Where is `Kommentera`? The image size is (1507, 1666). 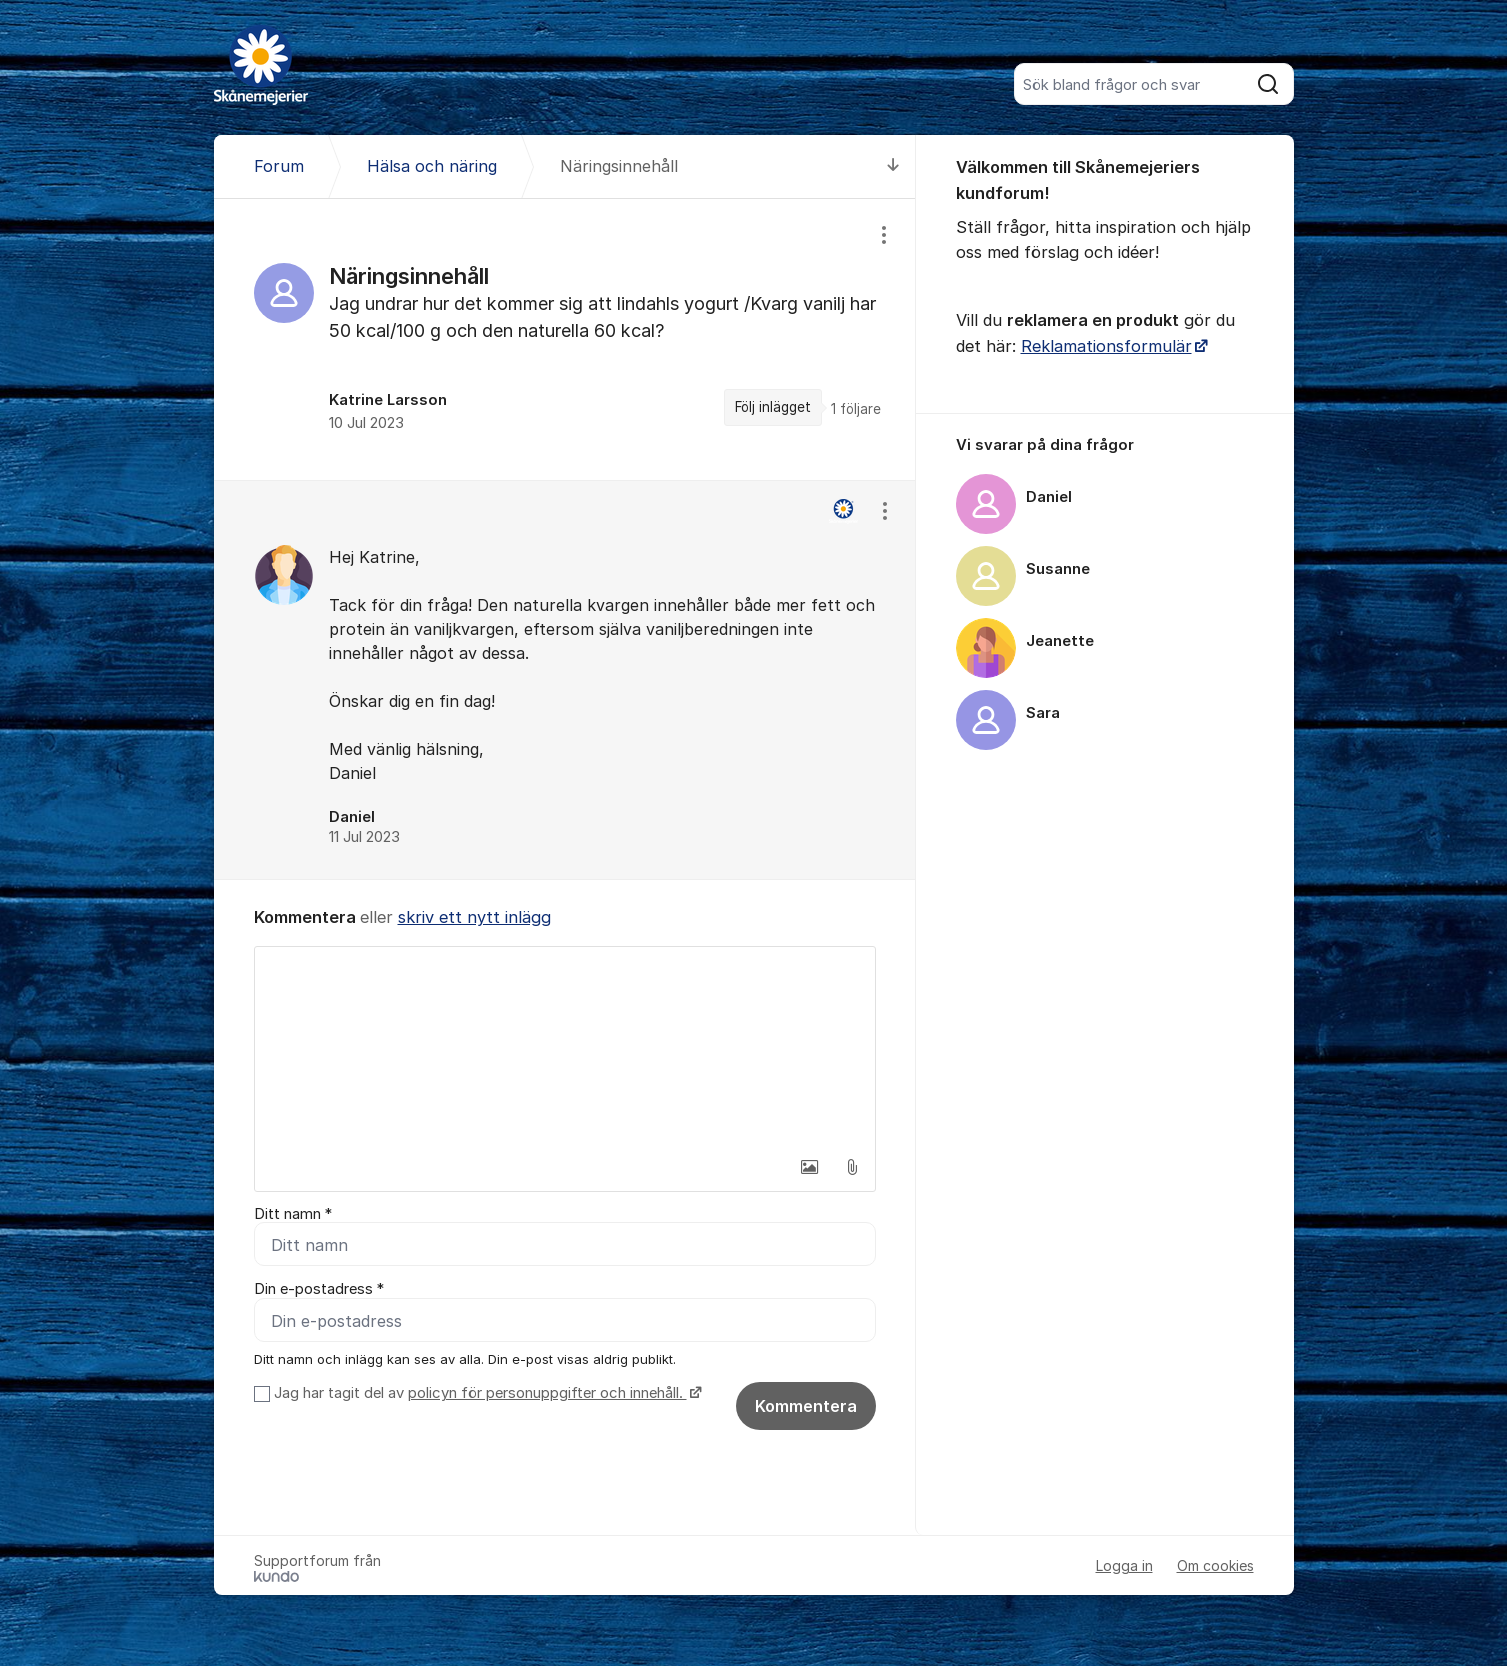
Kommentera is located at coordinates (806, 1407).